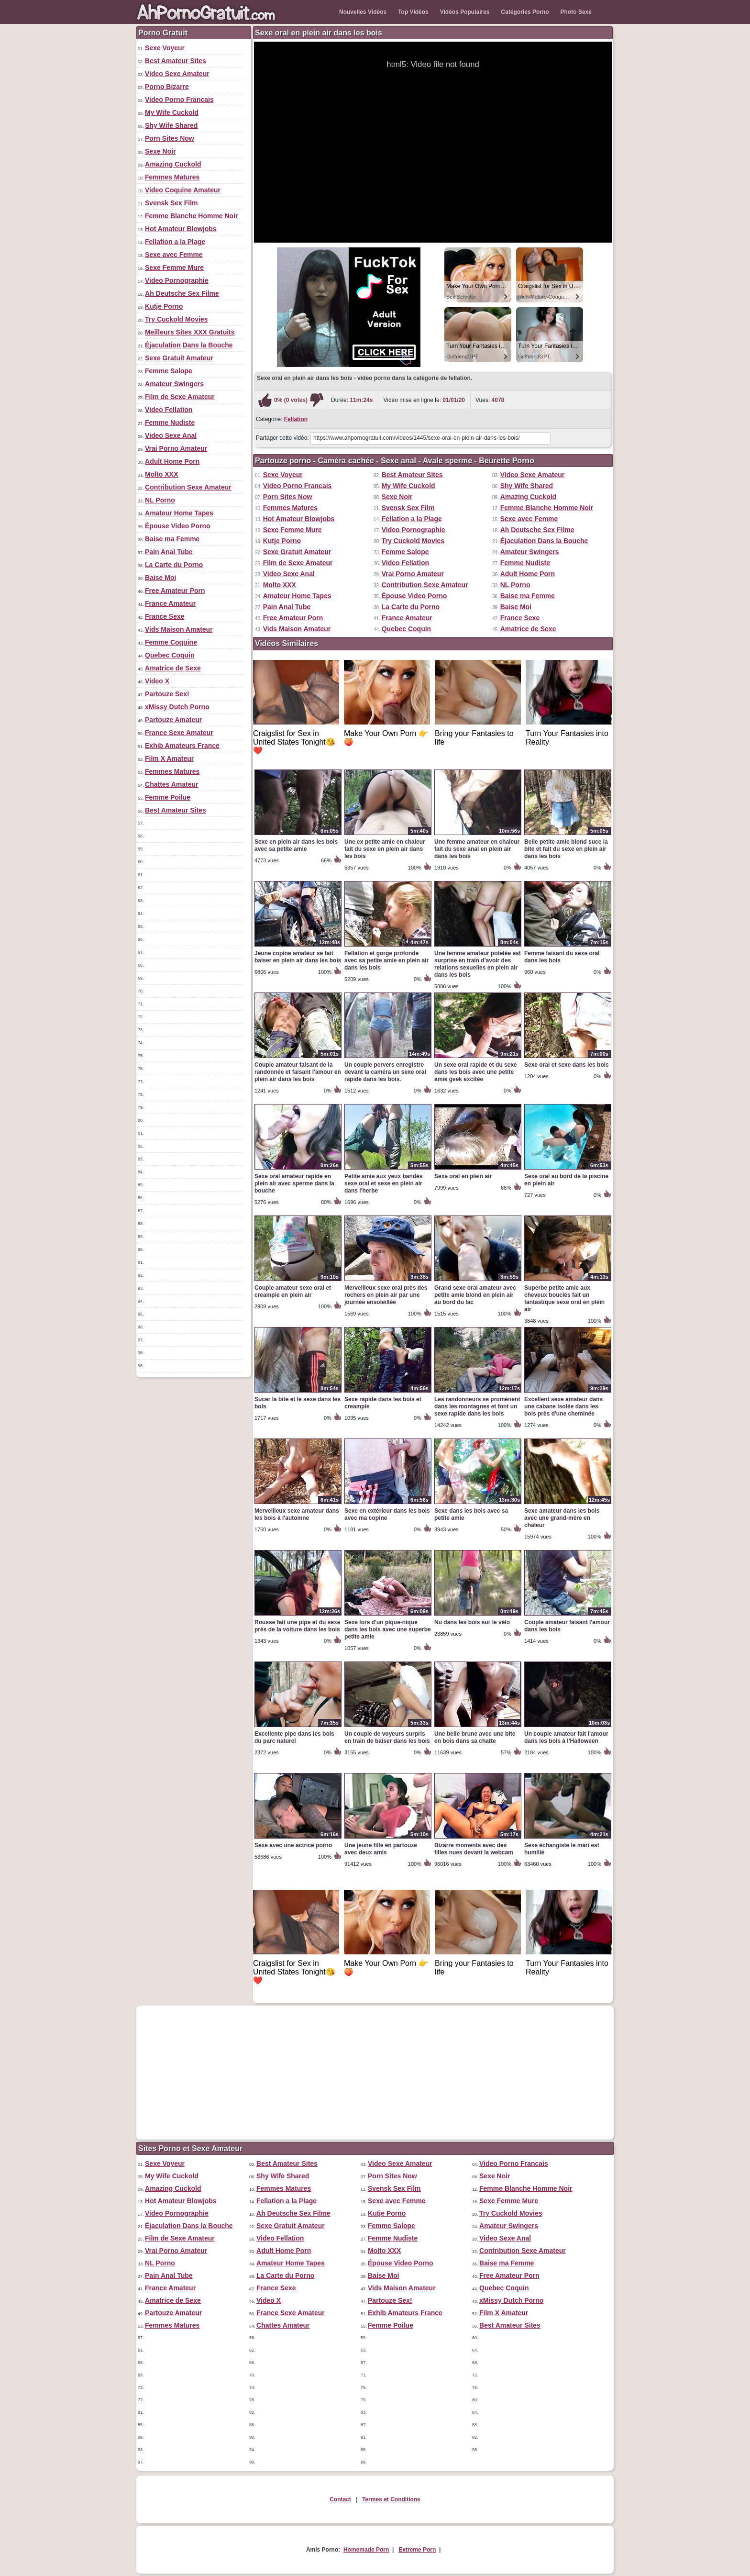  I want to click on Sexe avec une actrice porno, so click(293, 1845).